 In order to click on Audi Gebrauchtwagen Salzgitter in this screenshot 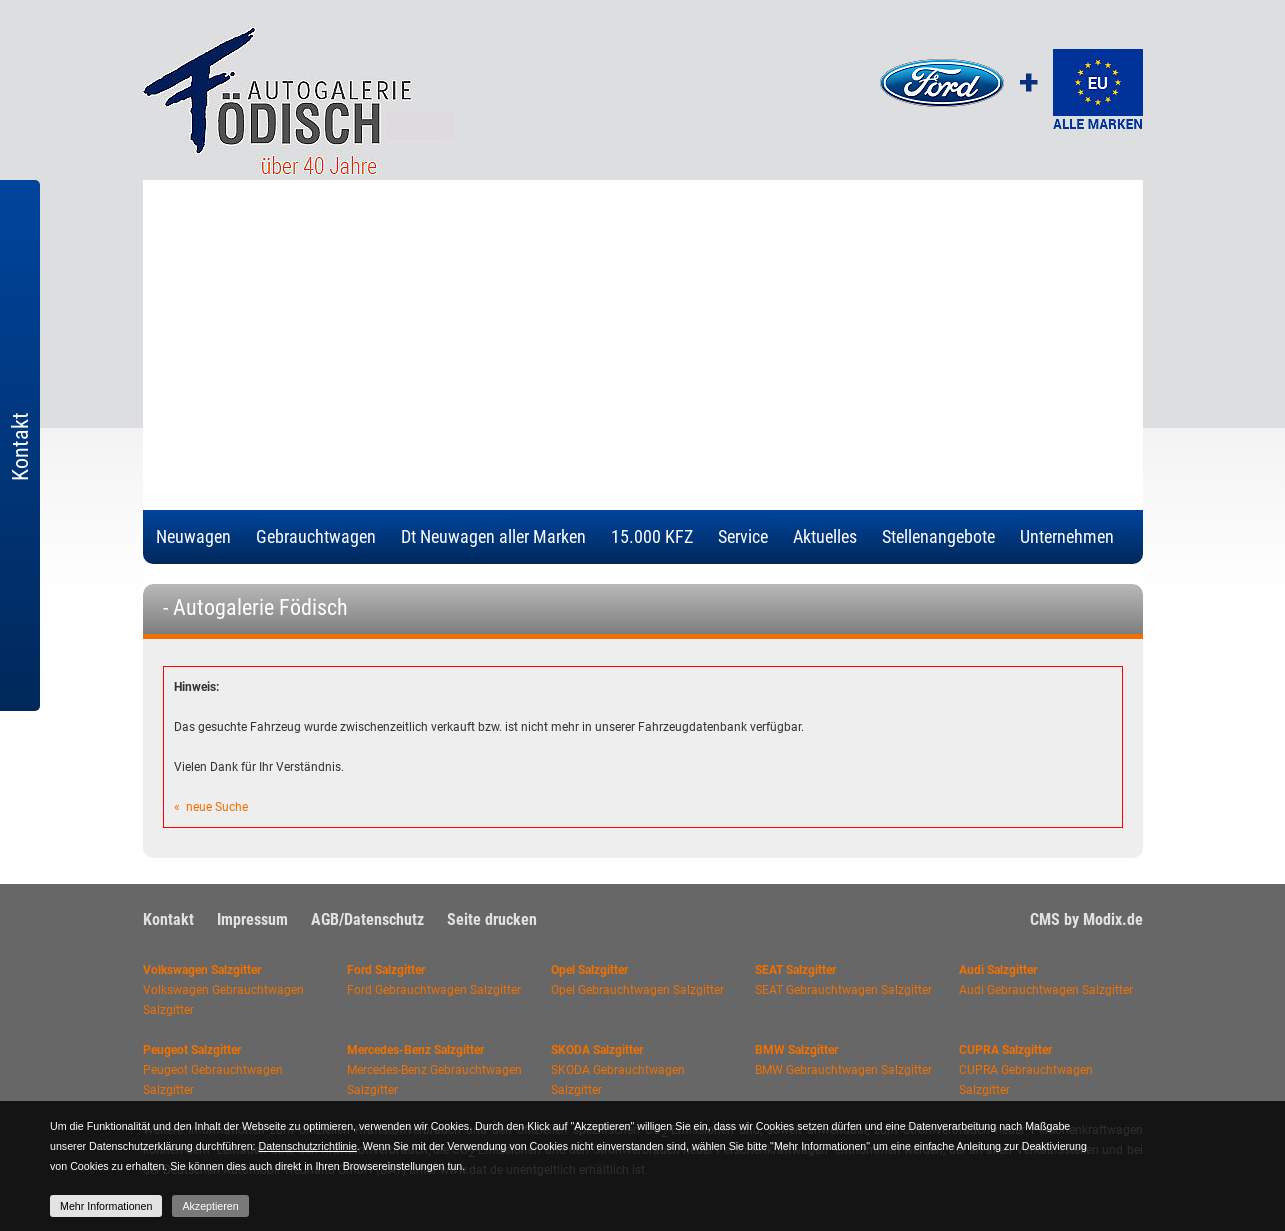, I will do `click(1046, 990)`.